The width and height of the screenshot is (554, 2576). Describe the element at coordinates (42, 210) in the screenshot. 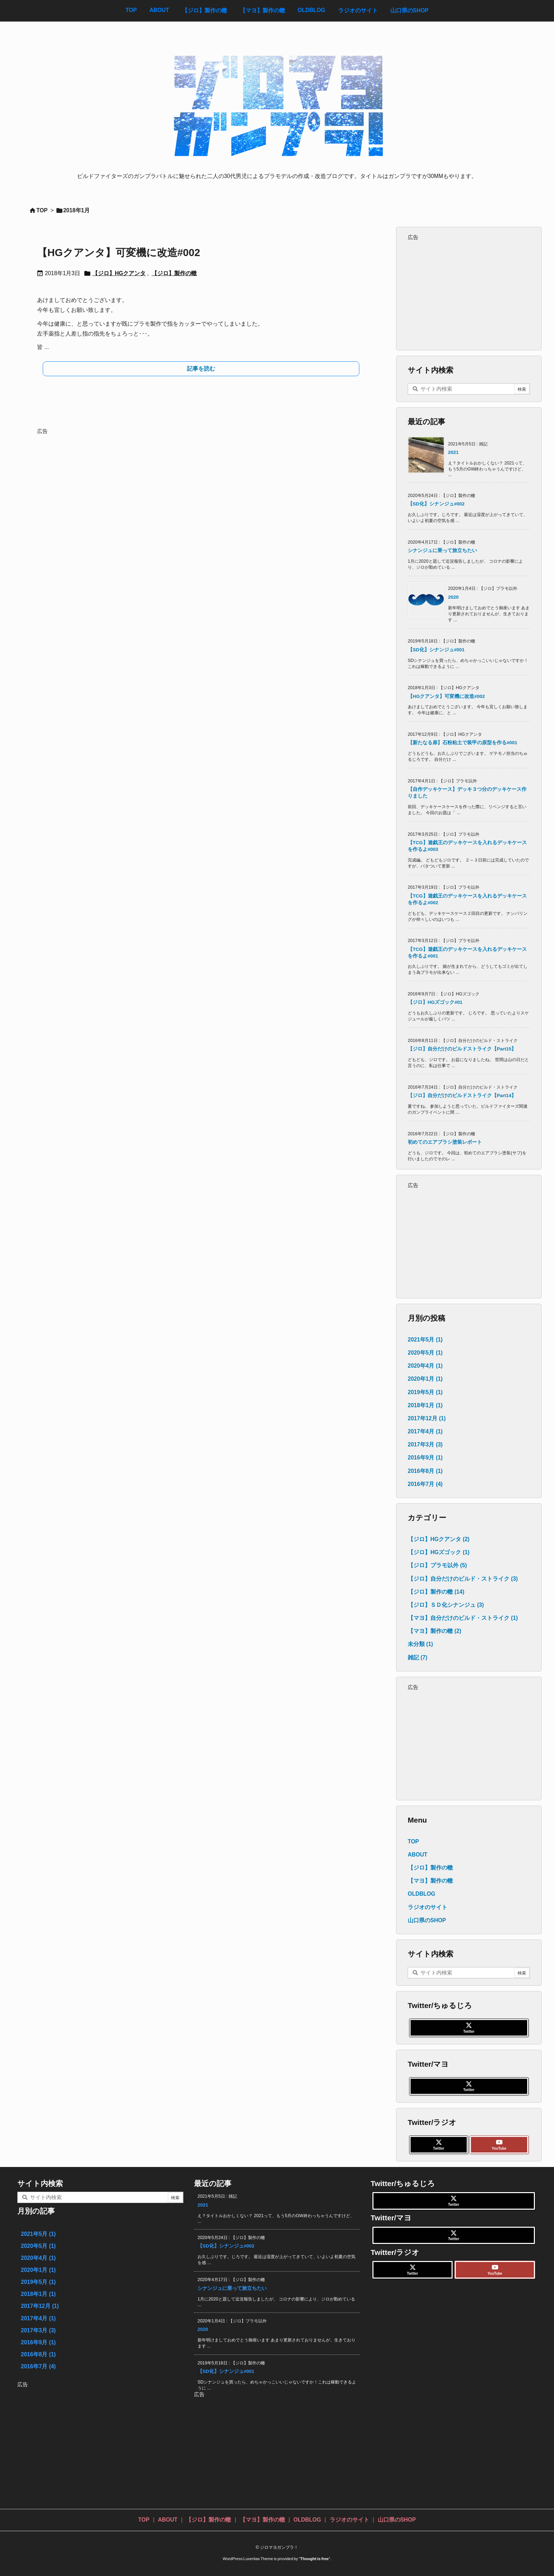

I see `TOP` at that location.